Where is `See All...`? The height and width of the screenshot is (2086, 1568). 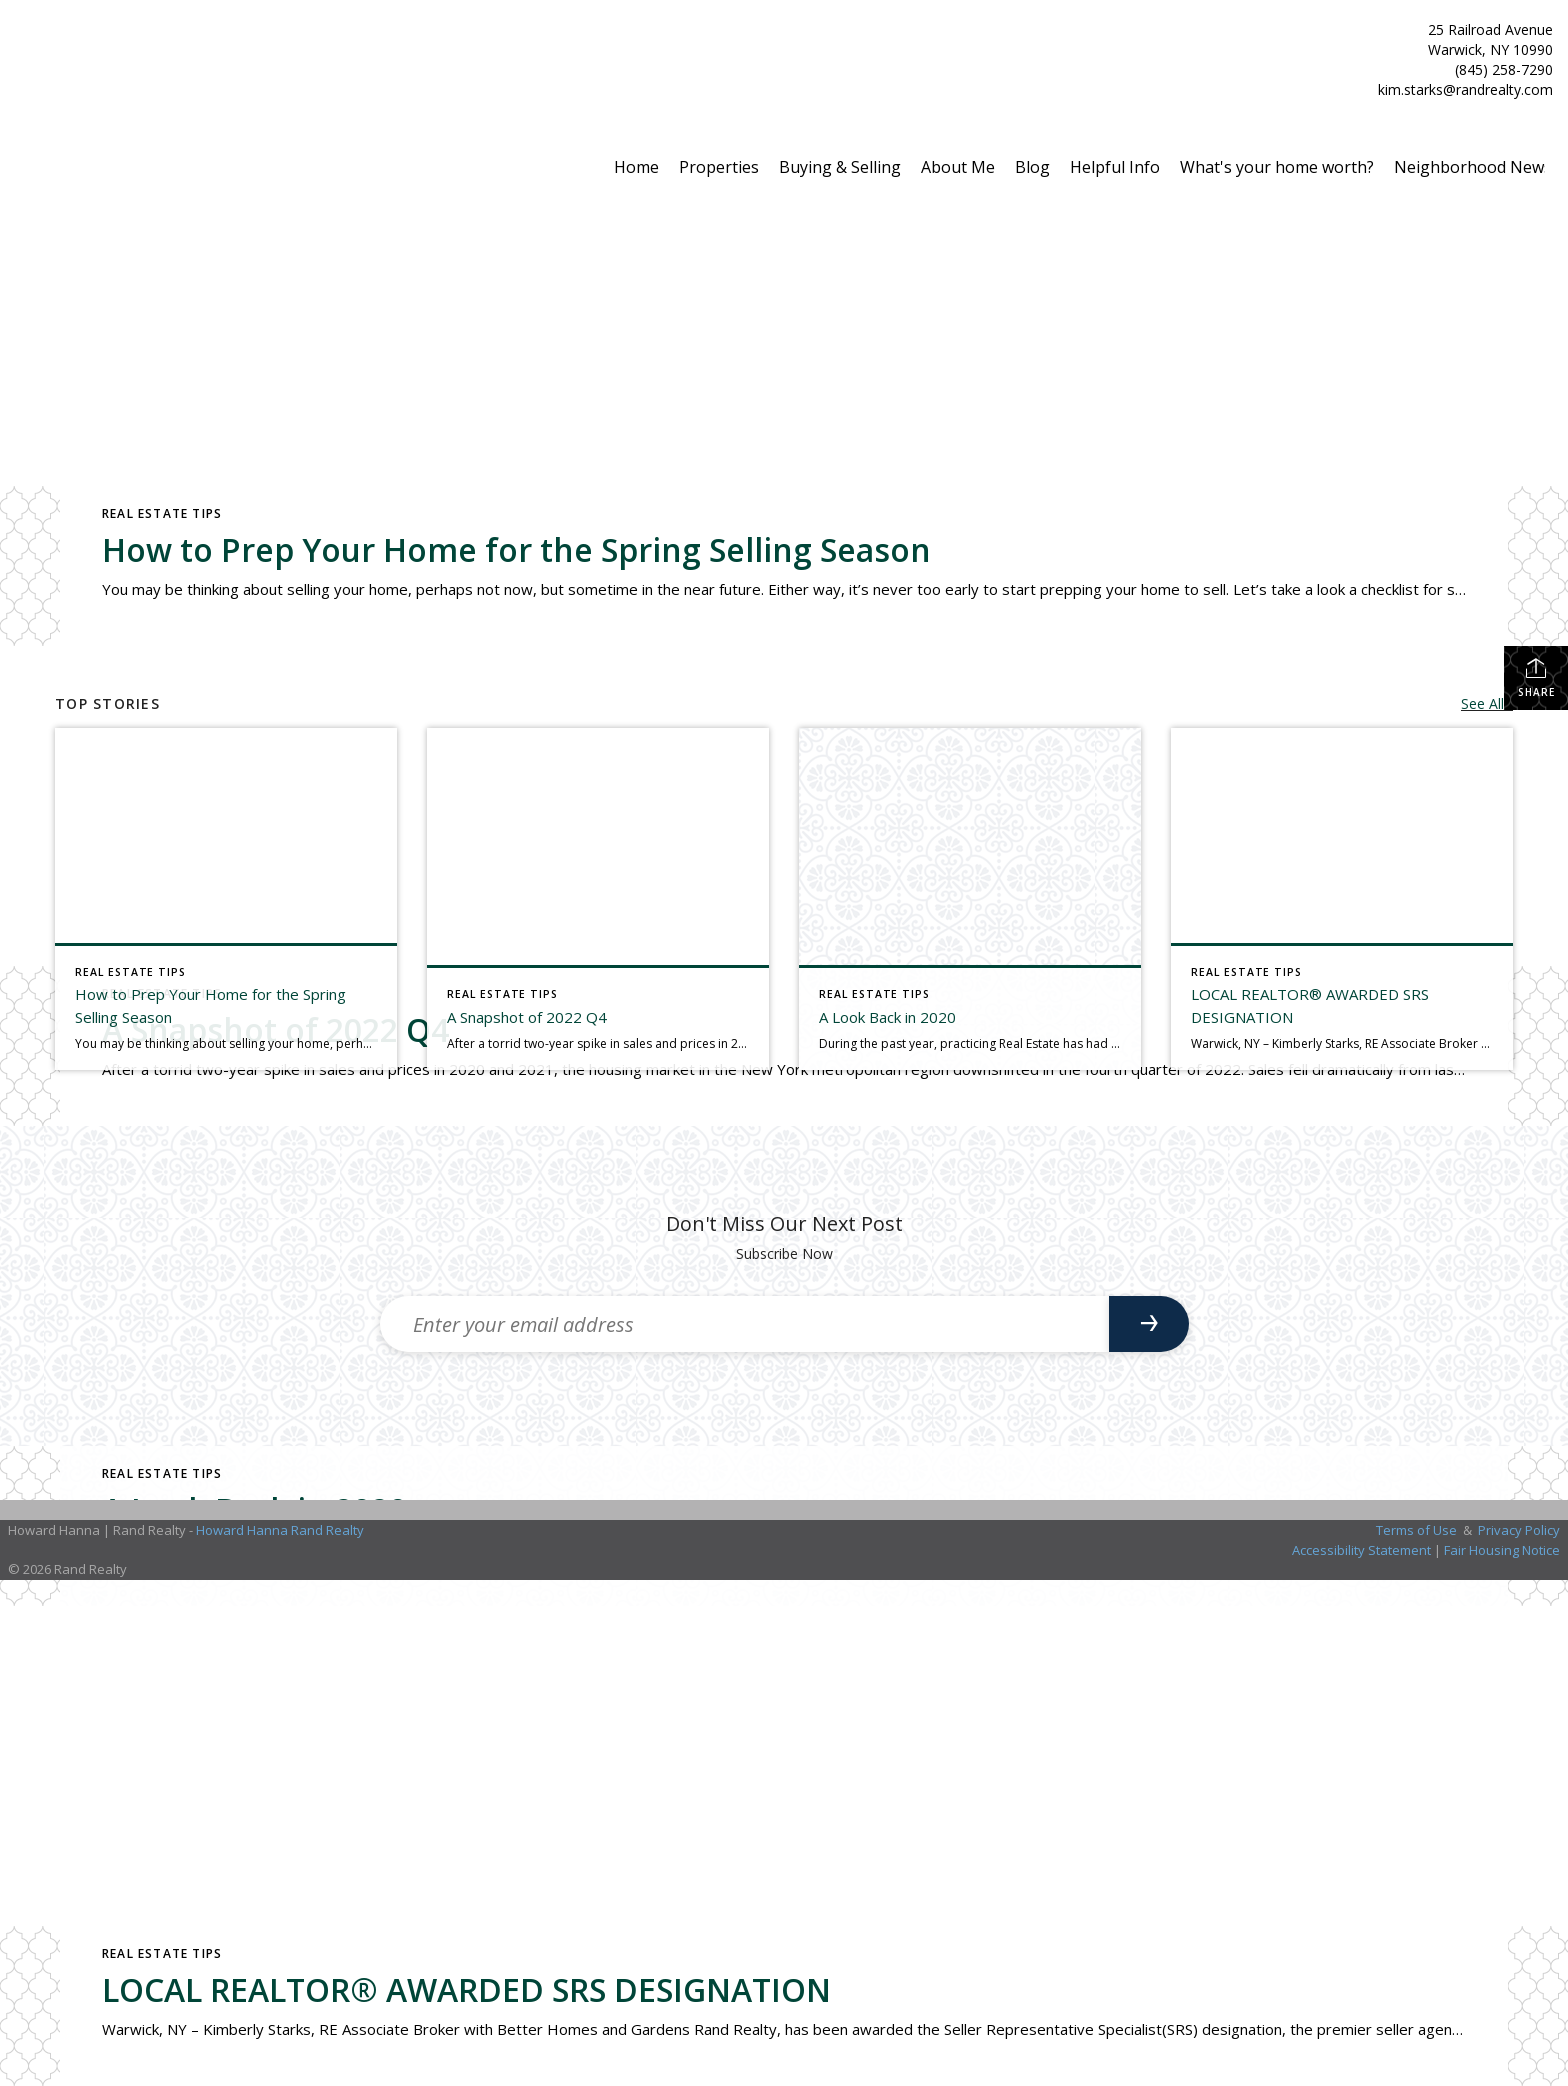 See All... is located at coordinates (1487, 703).